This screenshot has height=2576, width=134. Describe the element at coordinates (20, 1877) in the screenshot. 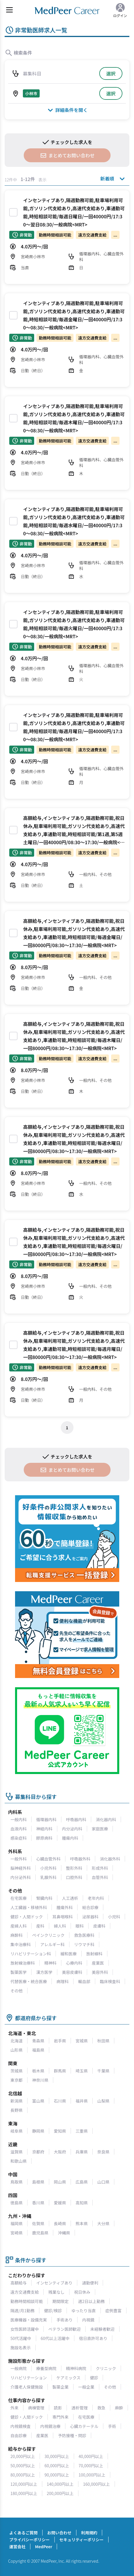

I see `内分泌外科` at that location.